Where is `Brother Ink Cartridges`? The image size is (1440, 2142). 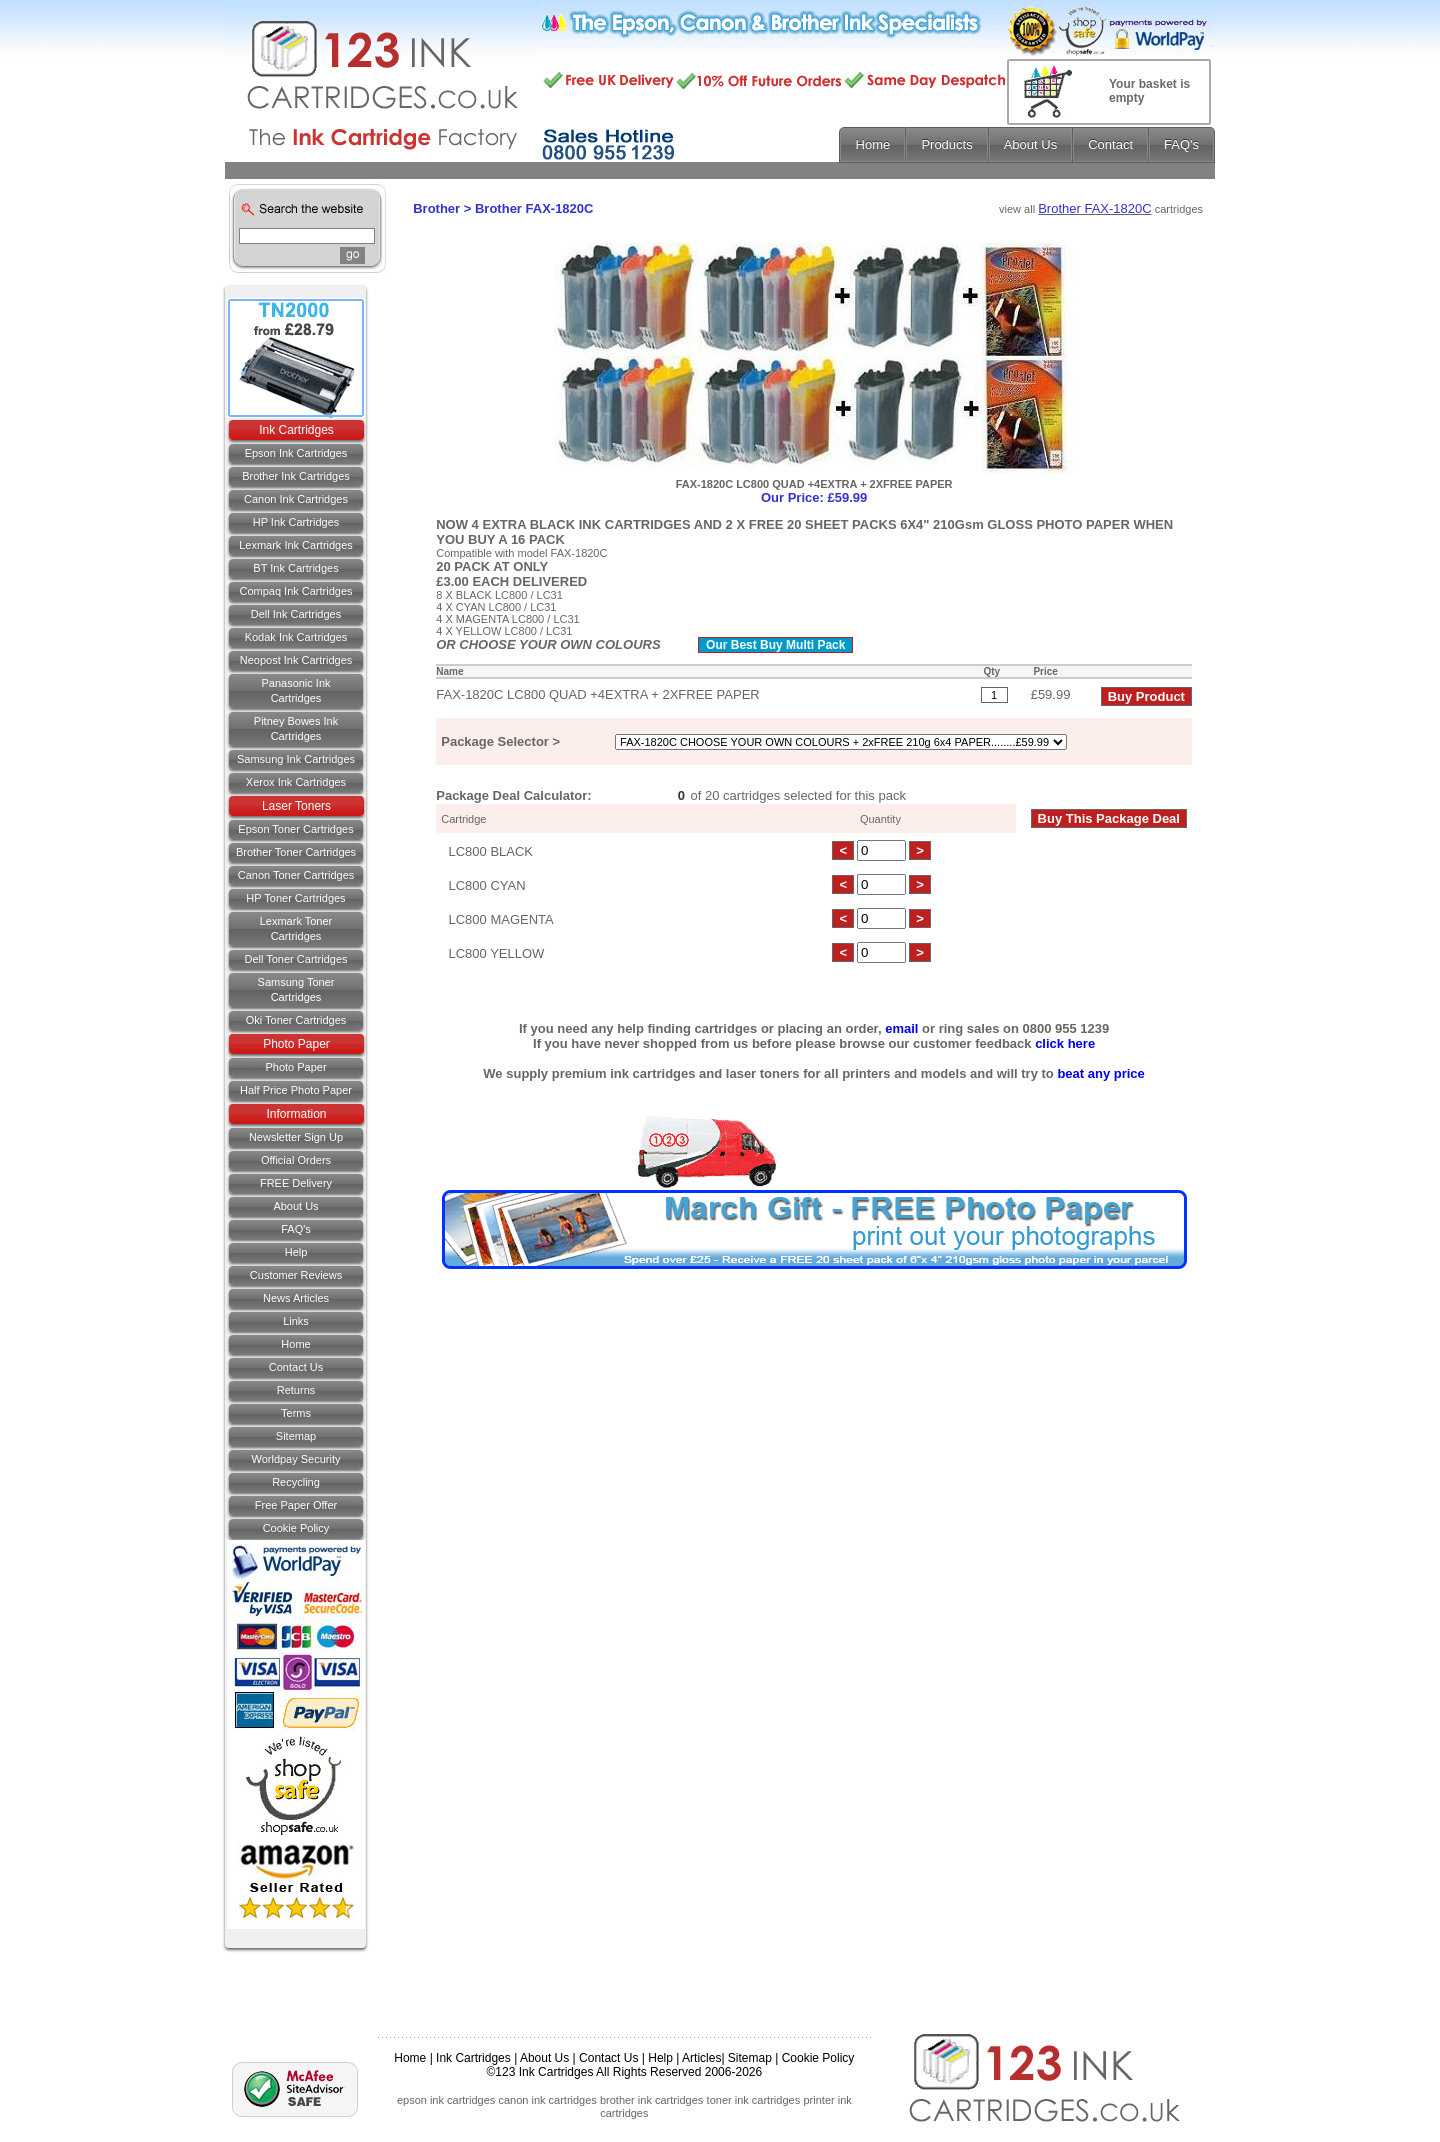
Brother Ink Cartridges is located at coordinates (296, 476).